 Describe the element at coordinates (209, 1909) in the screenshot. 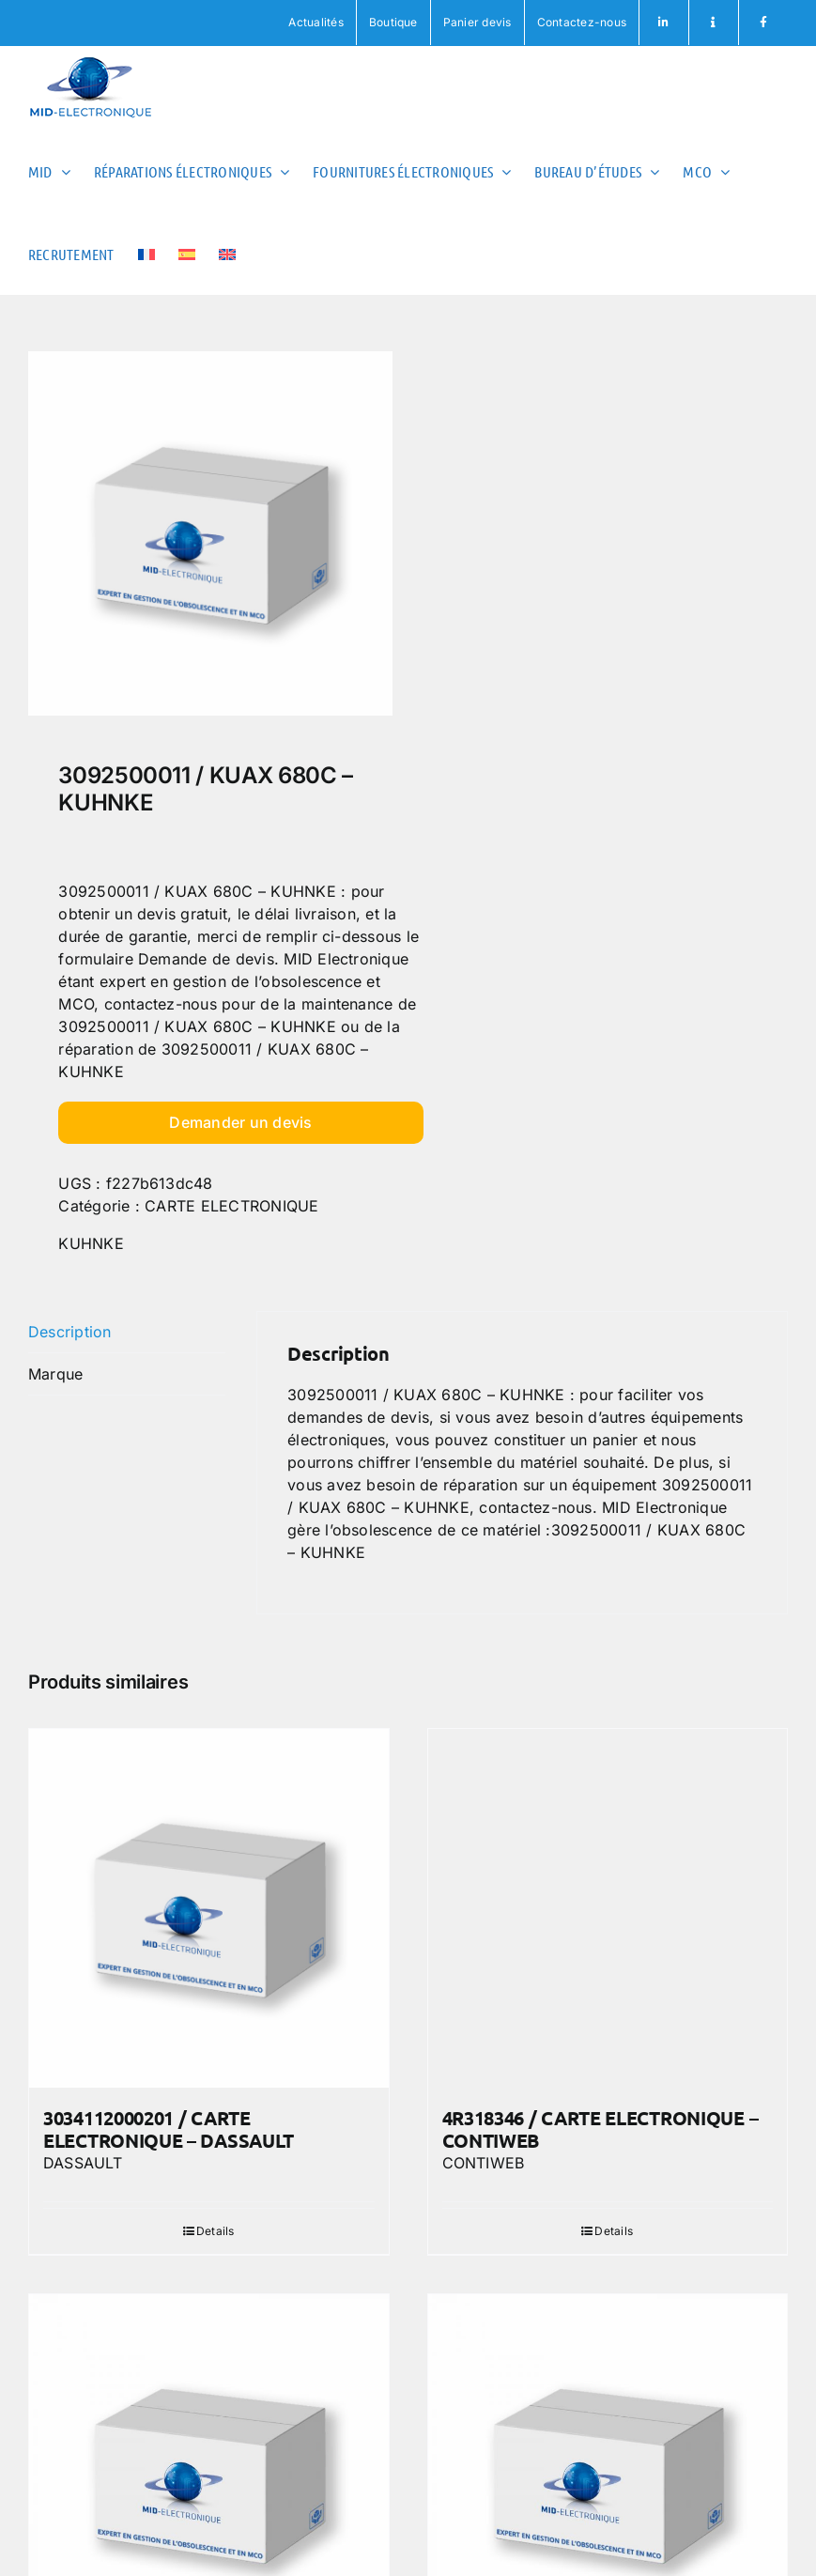

I see `[3034112000201 / CARTE ELECTRONIQUE – DASSAULT]` at that location.